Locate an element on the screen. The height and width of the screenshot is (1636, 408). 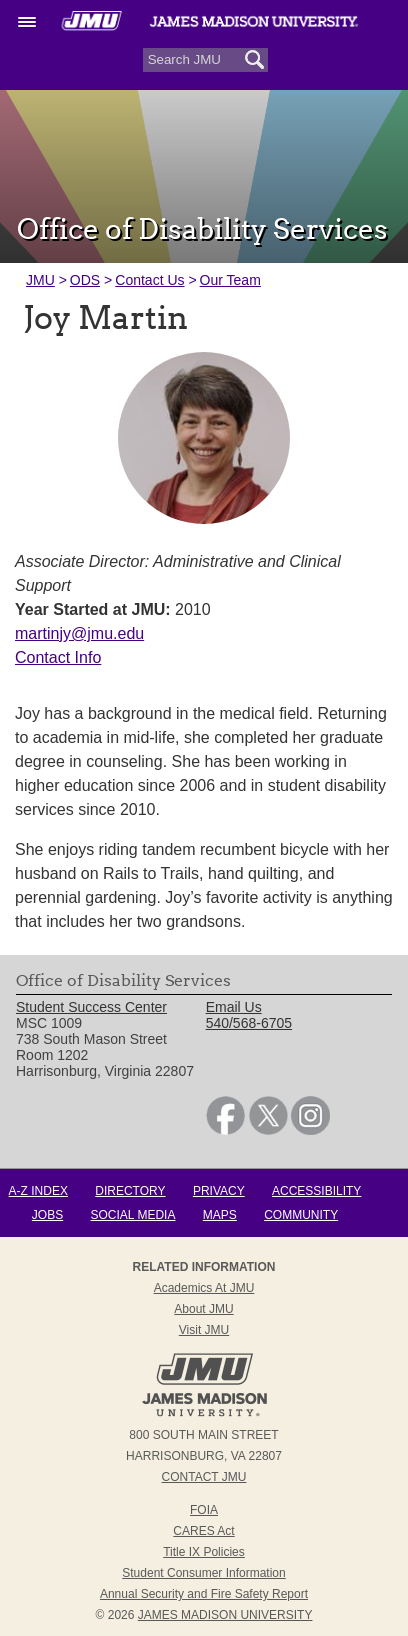
Social Media is located at coordinates (133, 1215).